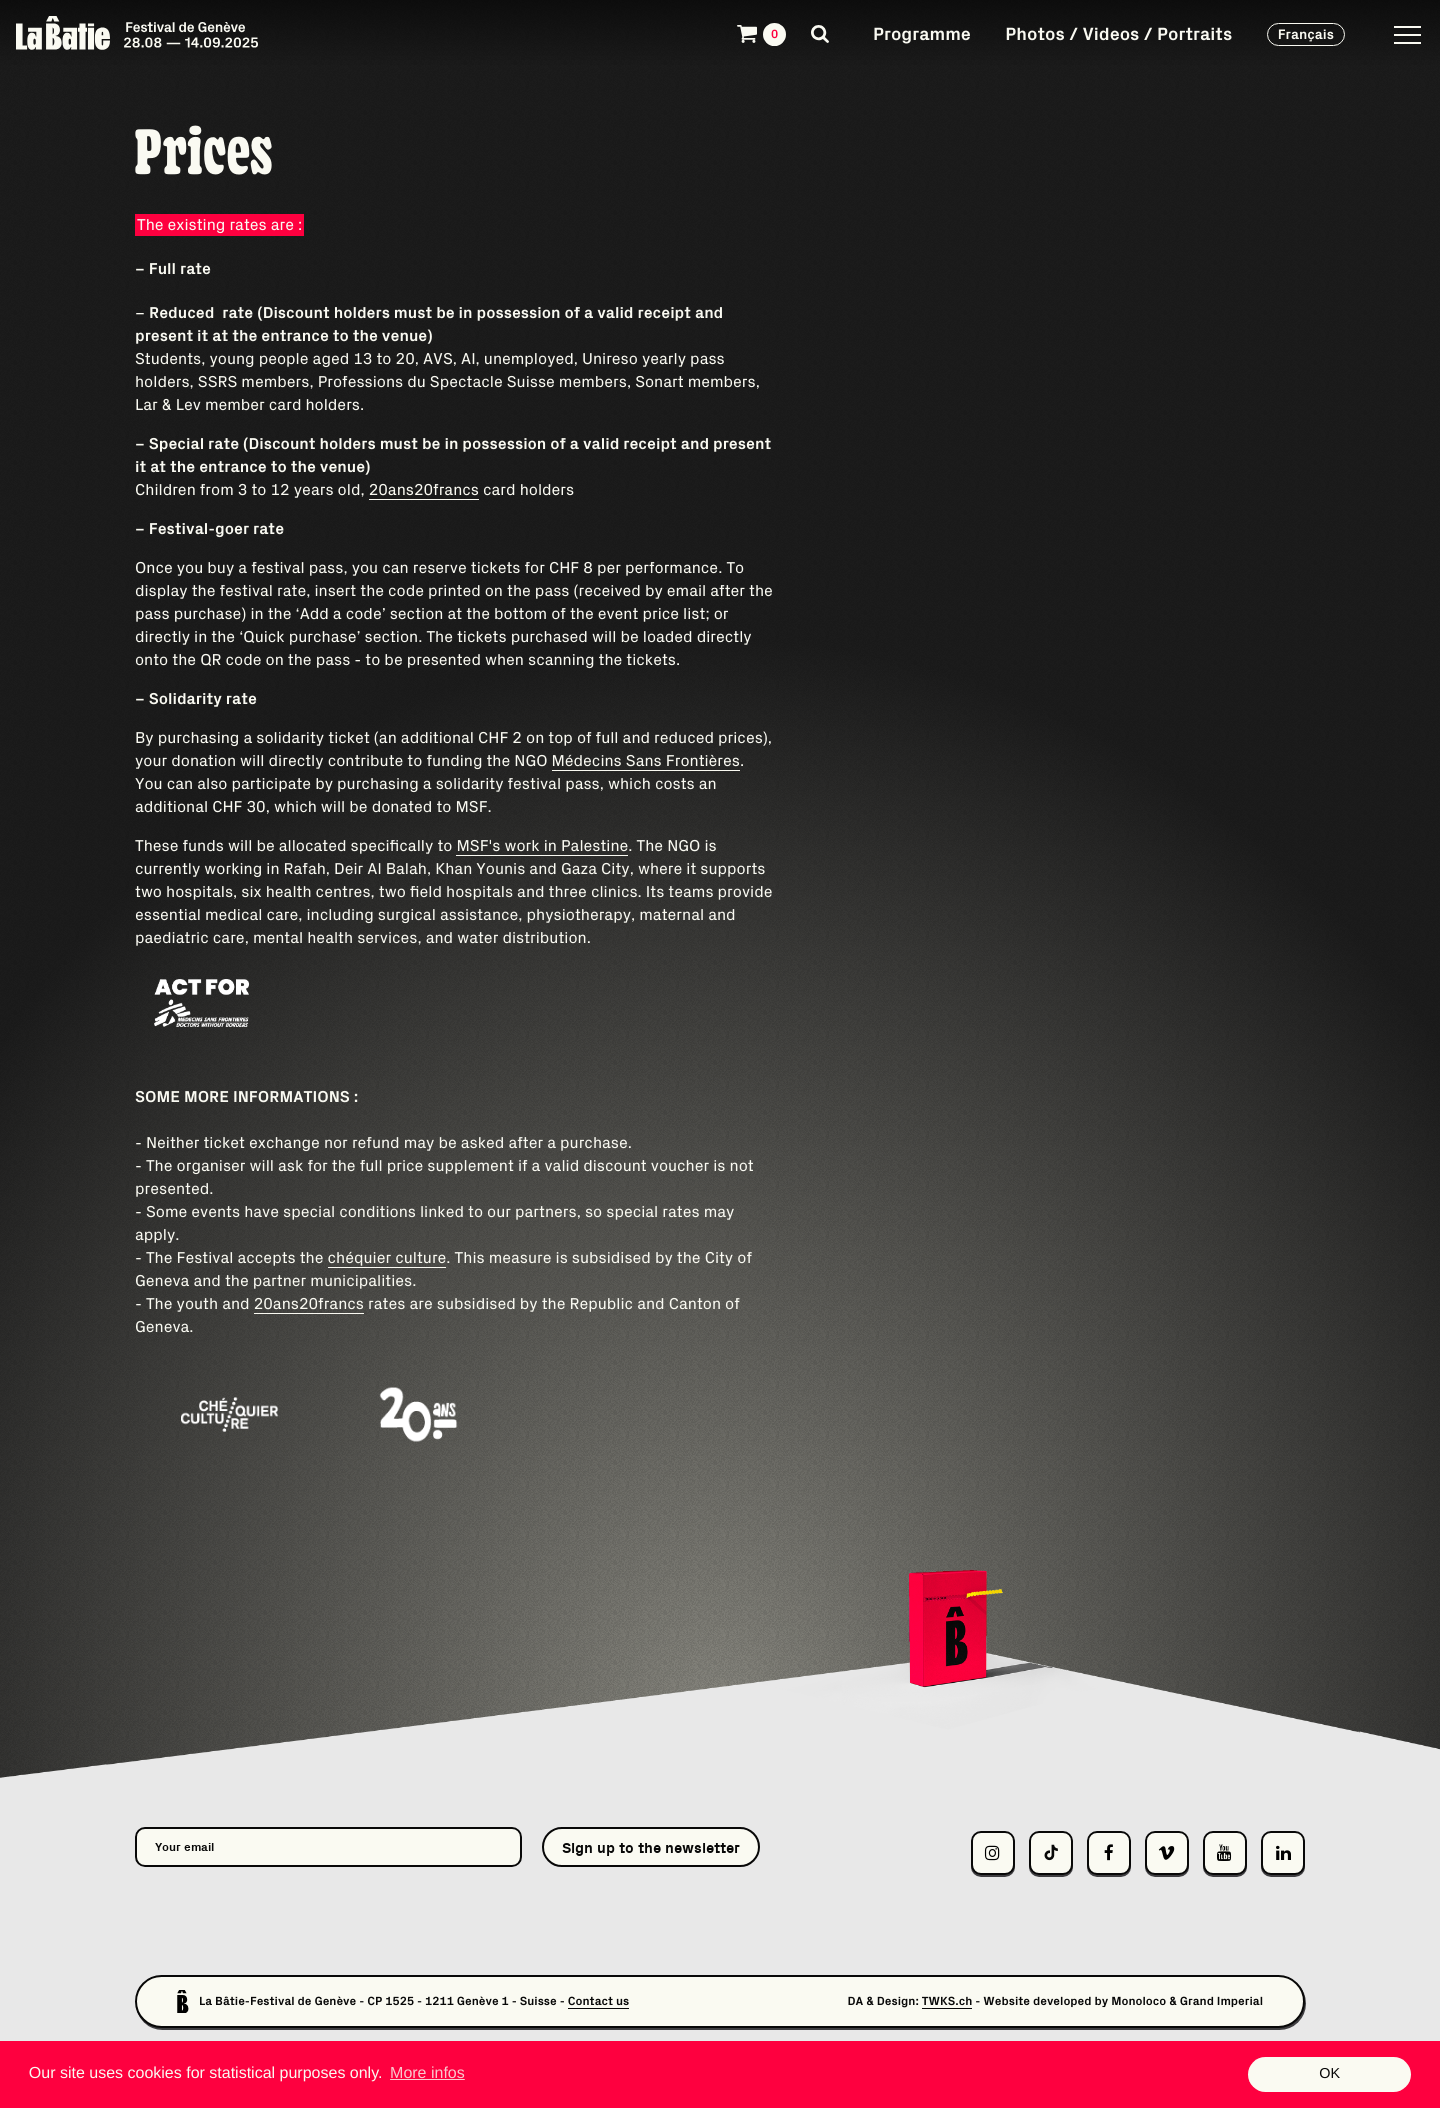 The height and width of the screenshot is (2108, 1440). What do you see at coordinates (599, 2001) in the screenshot?
I see `Contact us` at bounding box center [599, 2001].